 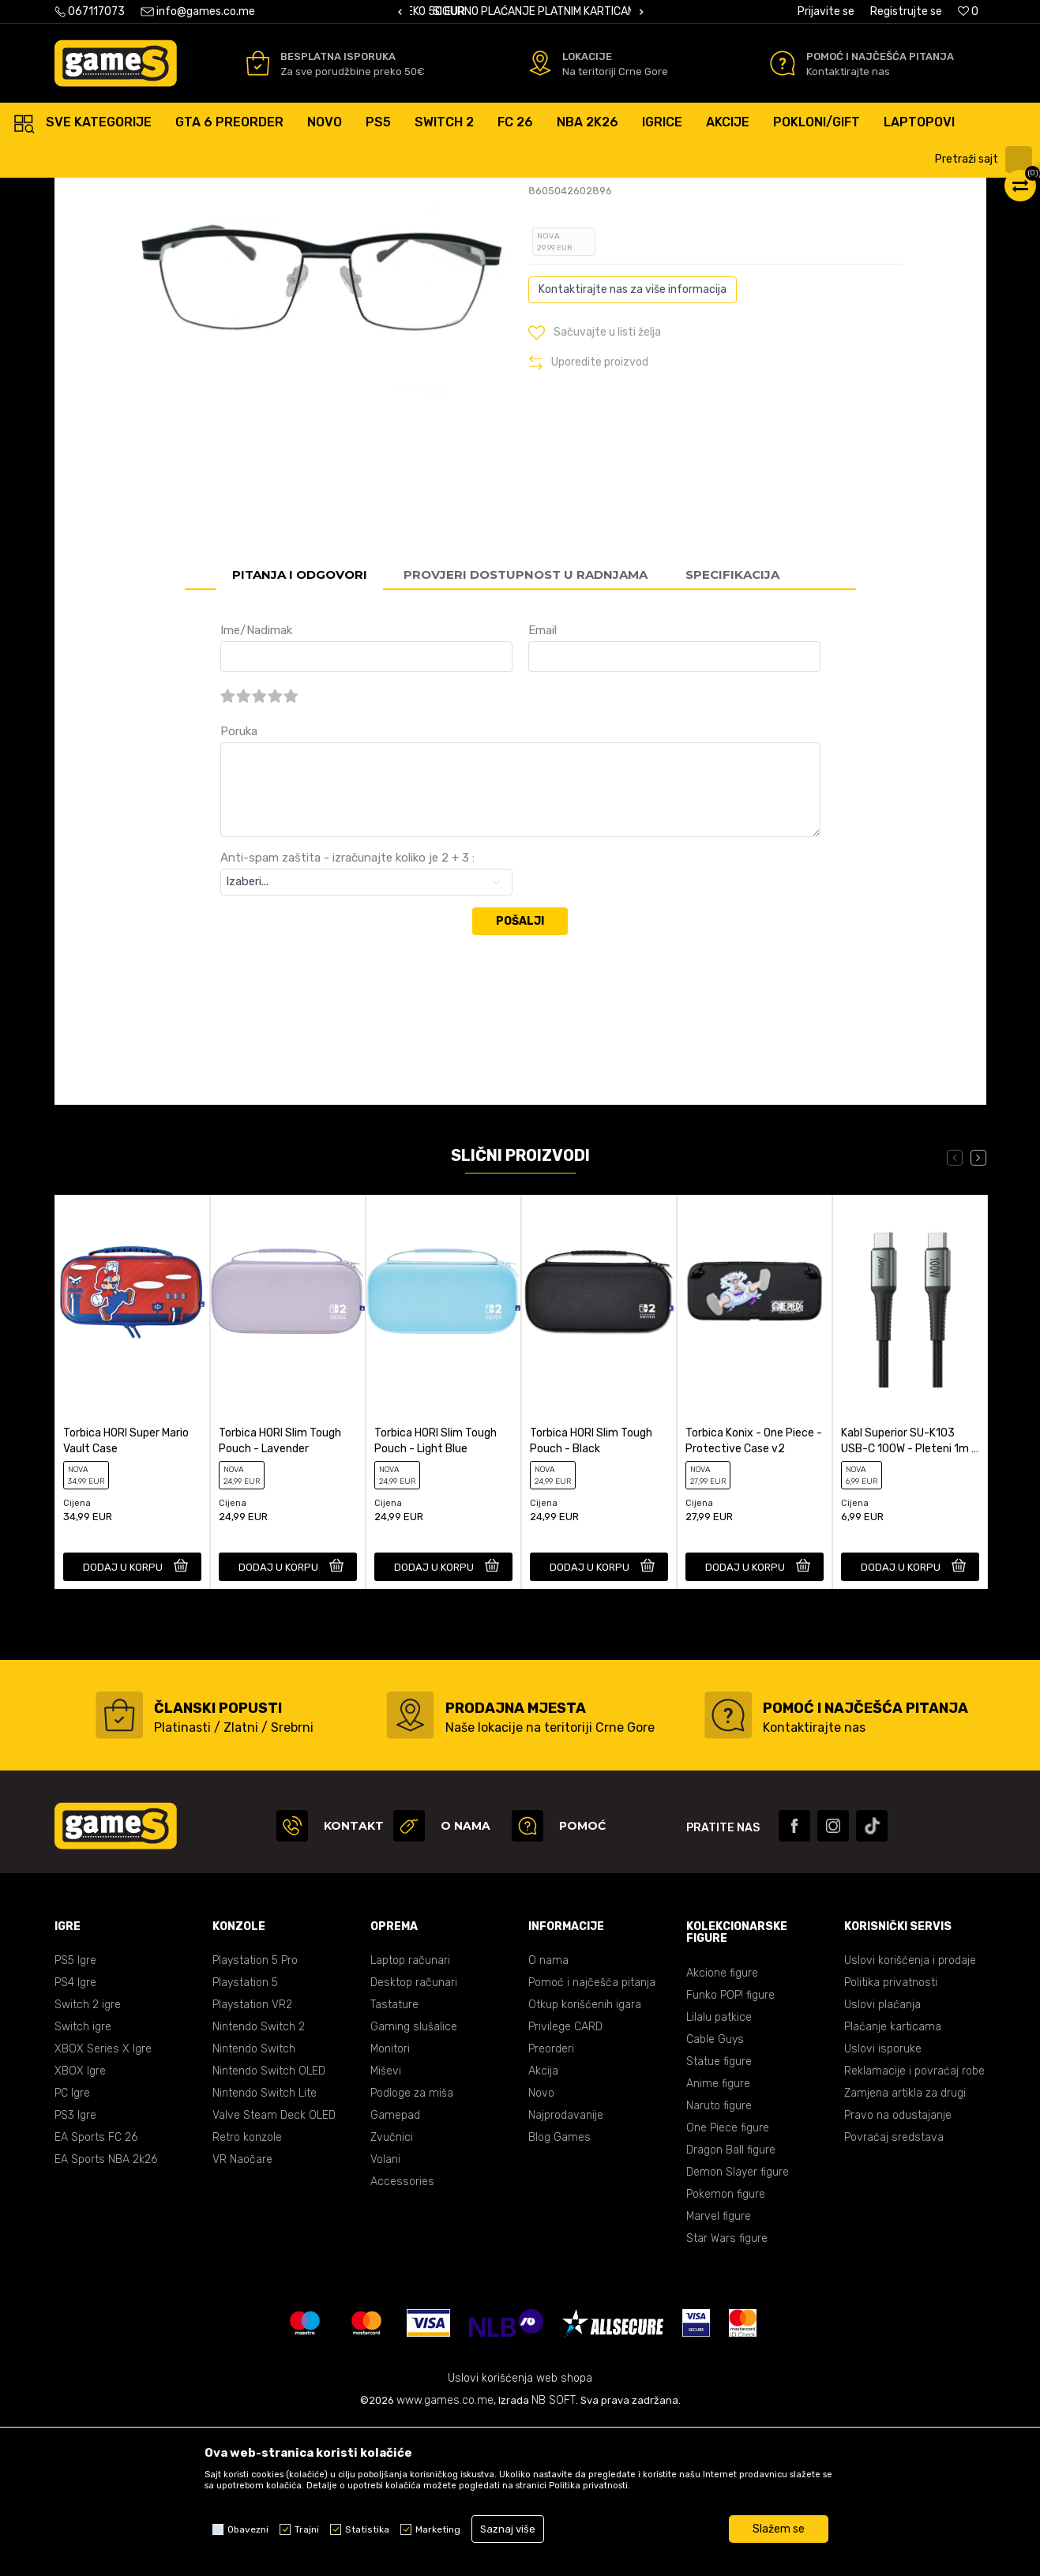 What do you see at coordinates (75, 2111) in the screenshot?
I see `PS5 Igre` at bounding box center [75, 2111].